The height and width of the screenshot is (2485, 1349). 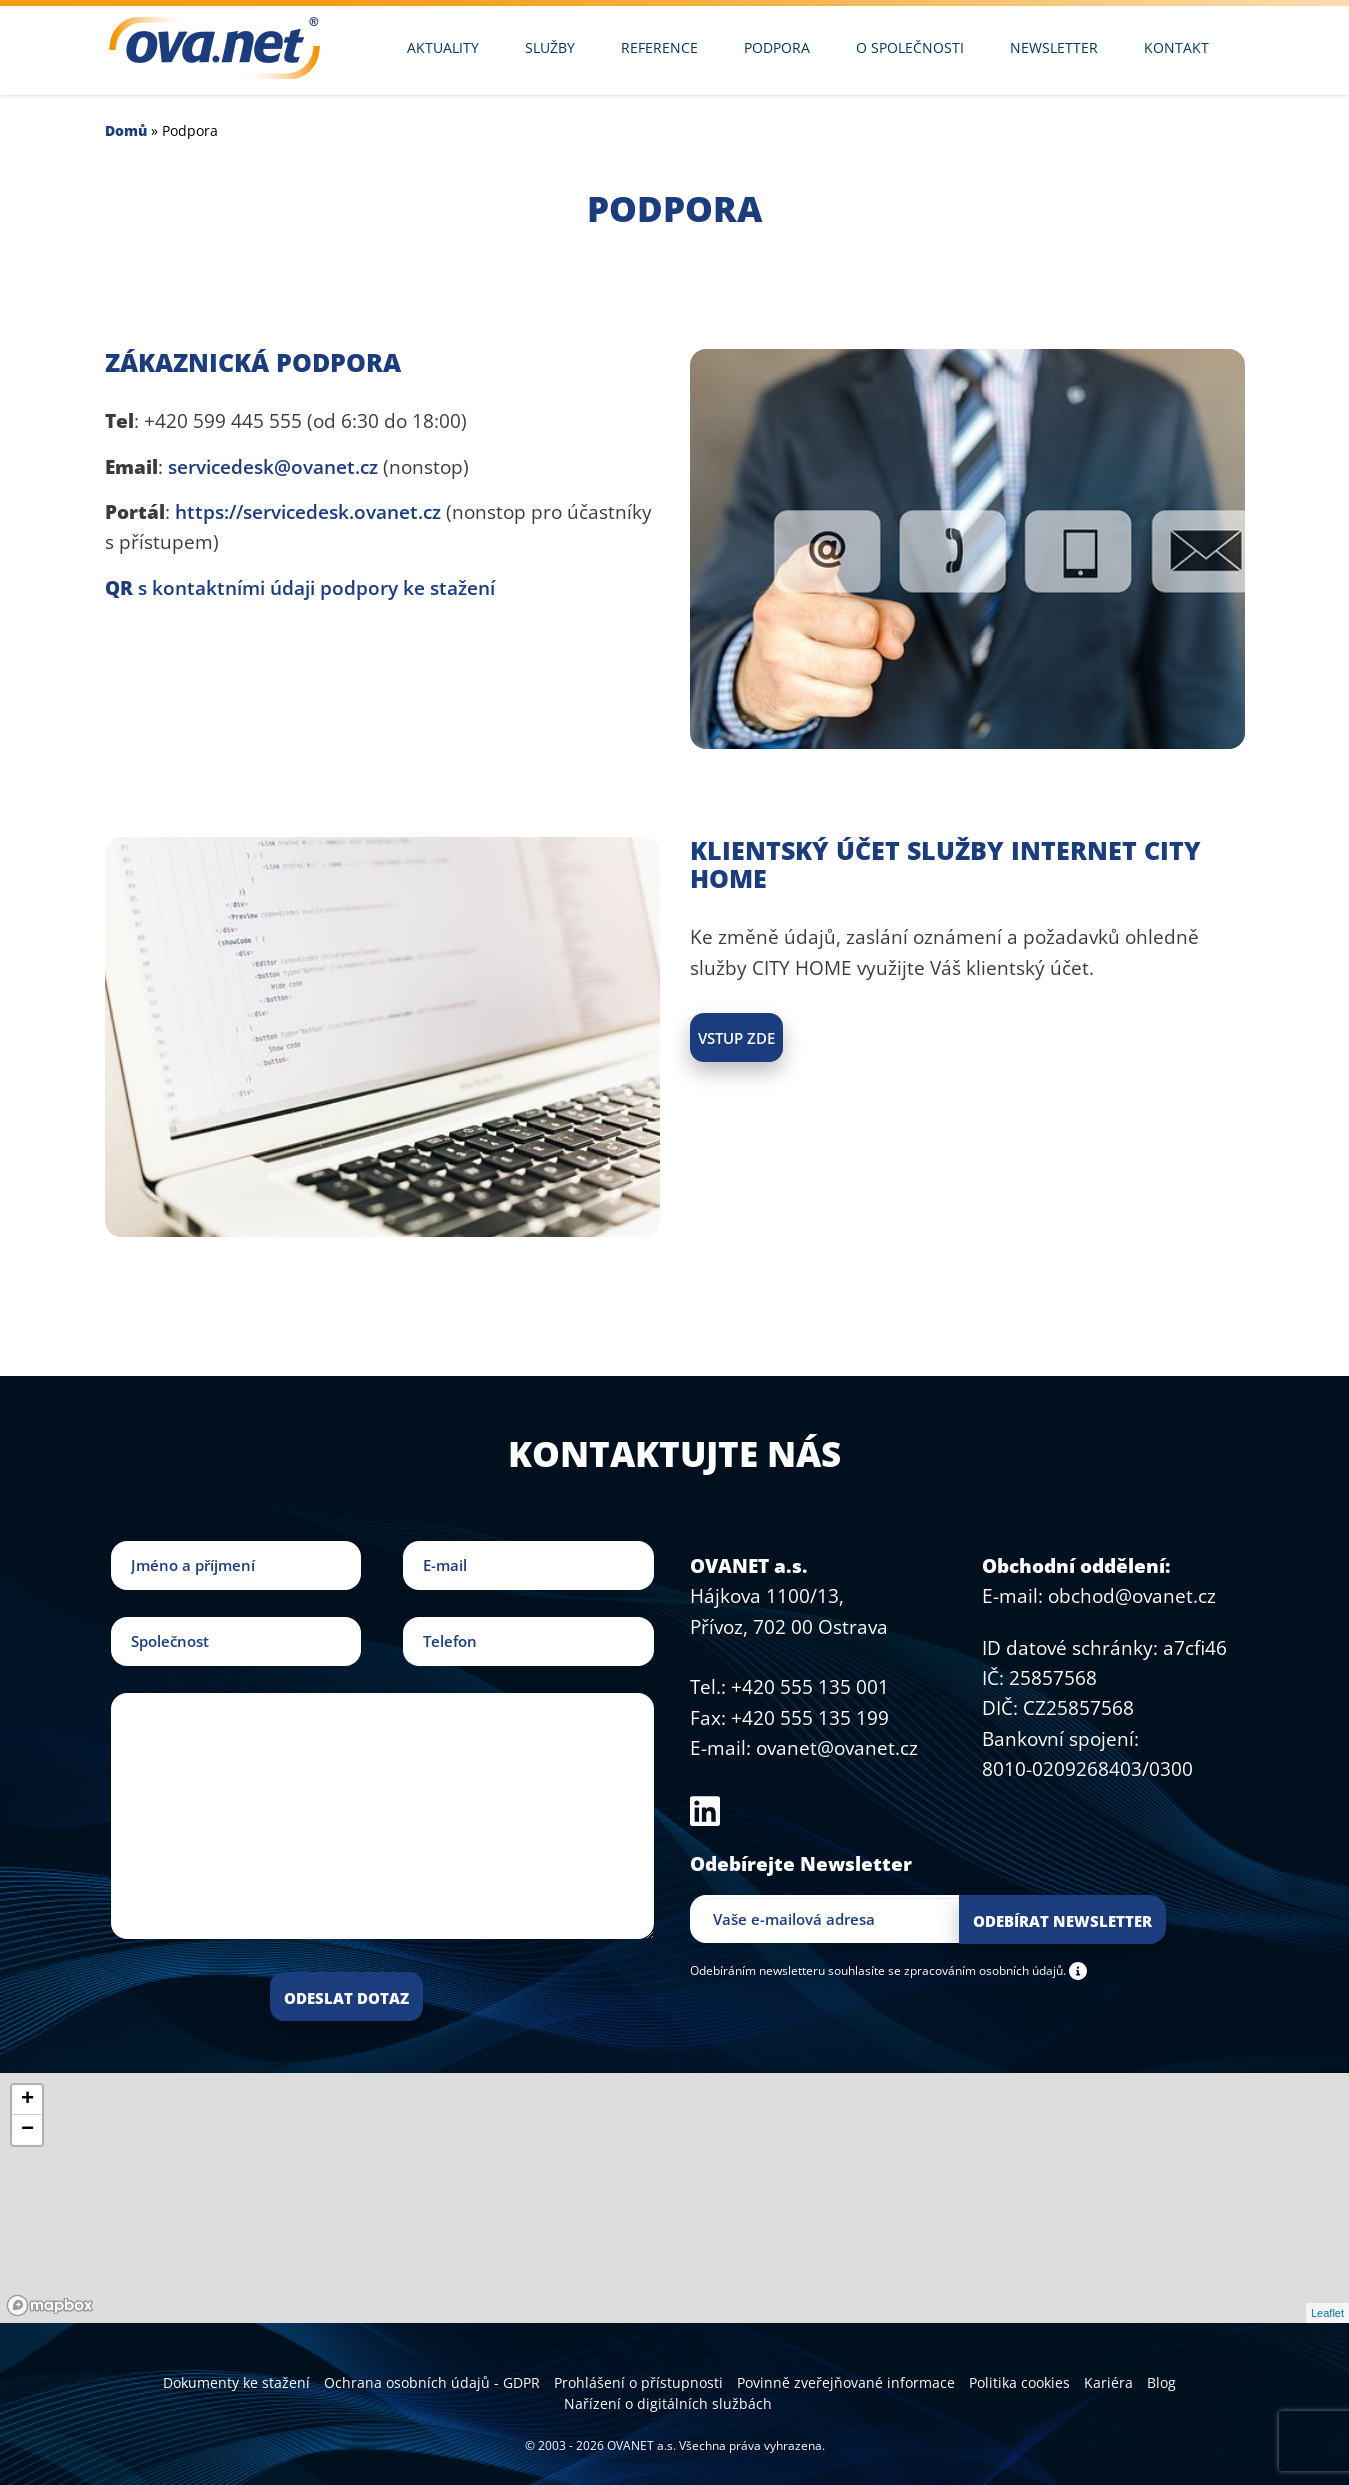 What do you see at coordinates (1132, 1596) in the screenshot?
I see `obchod@ovanet.cz` at bounding box center [1132, 1596].